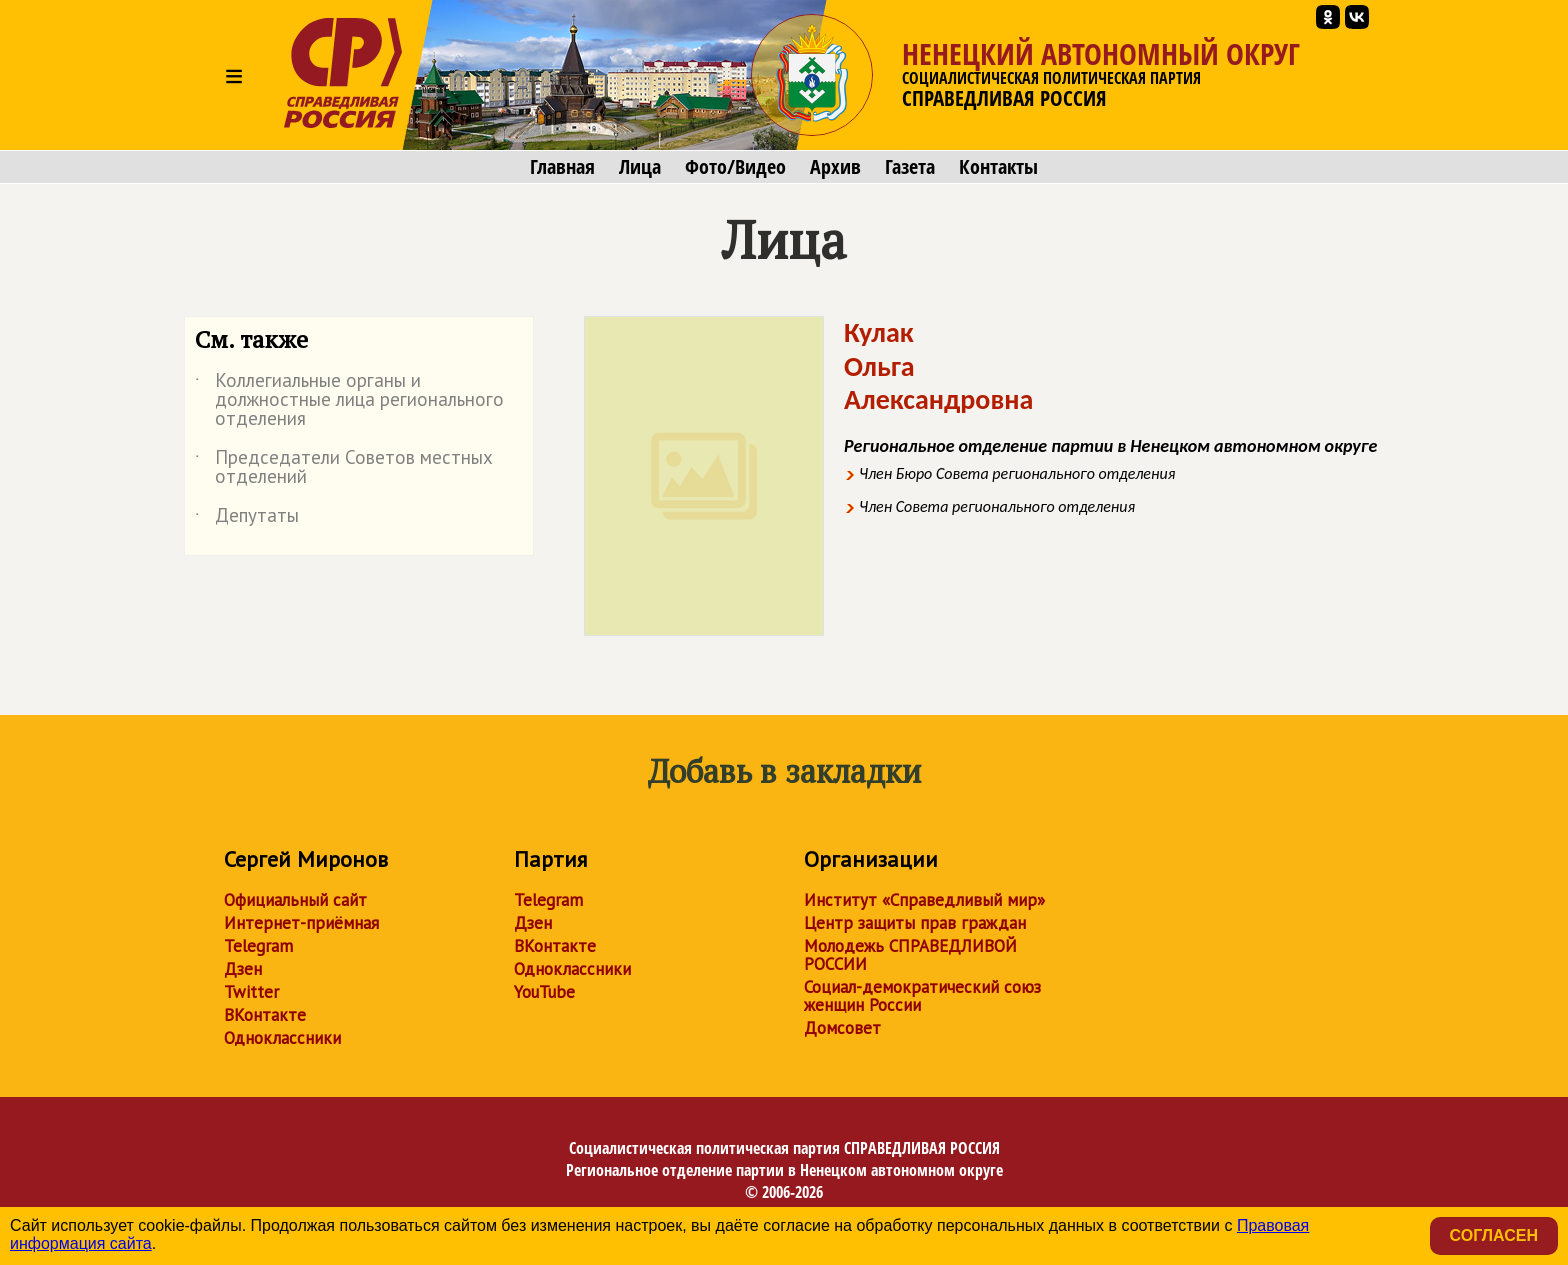 The width and height of the screenshot is (1568, 1265). I want to click on Telegram, so click(258, 946).